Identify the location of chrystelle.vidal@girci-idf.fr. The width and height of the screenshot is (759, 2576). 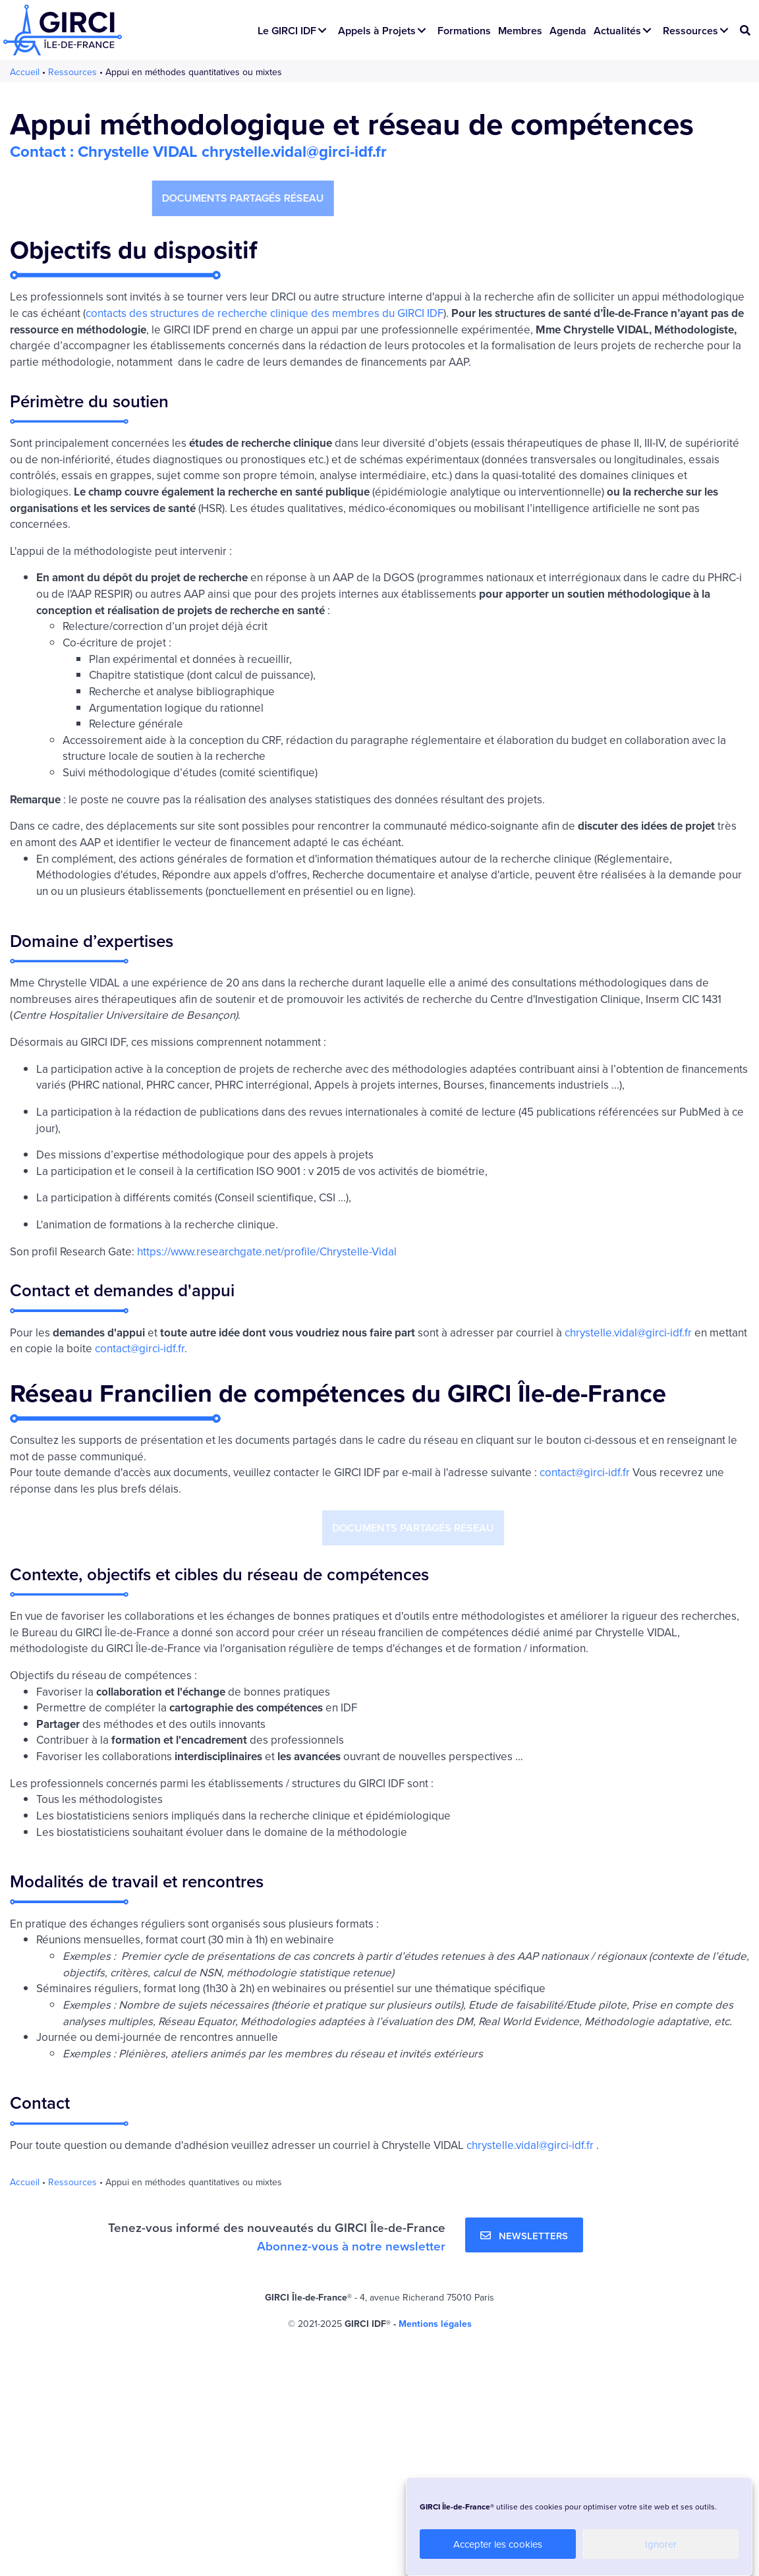
(628, 1332).